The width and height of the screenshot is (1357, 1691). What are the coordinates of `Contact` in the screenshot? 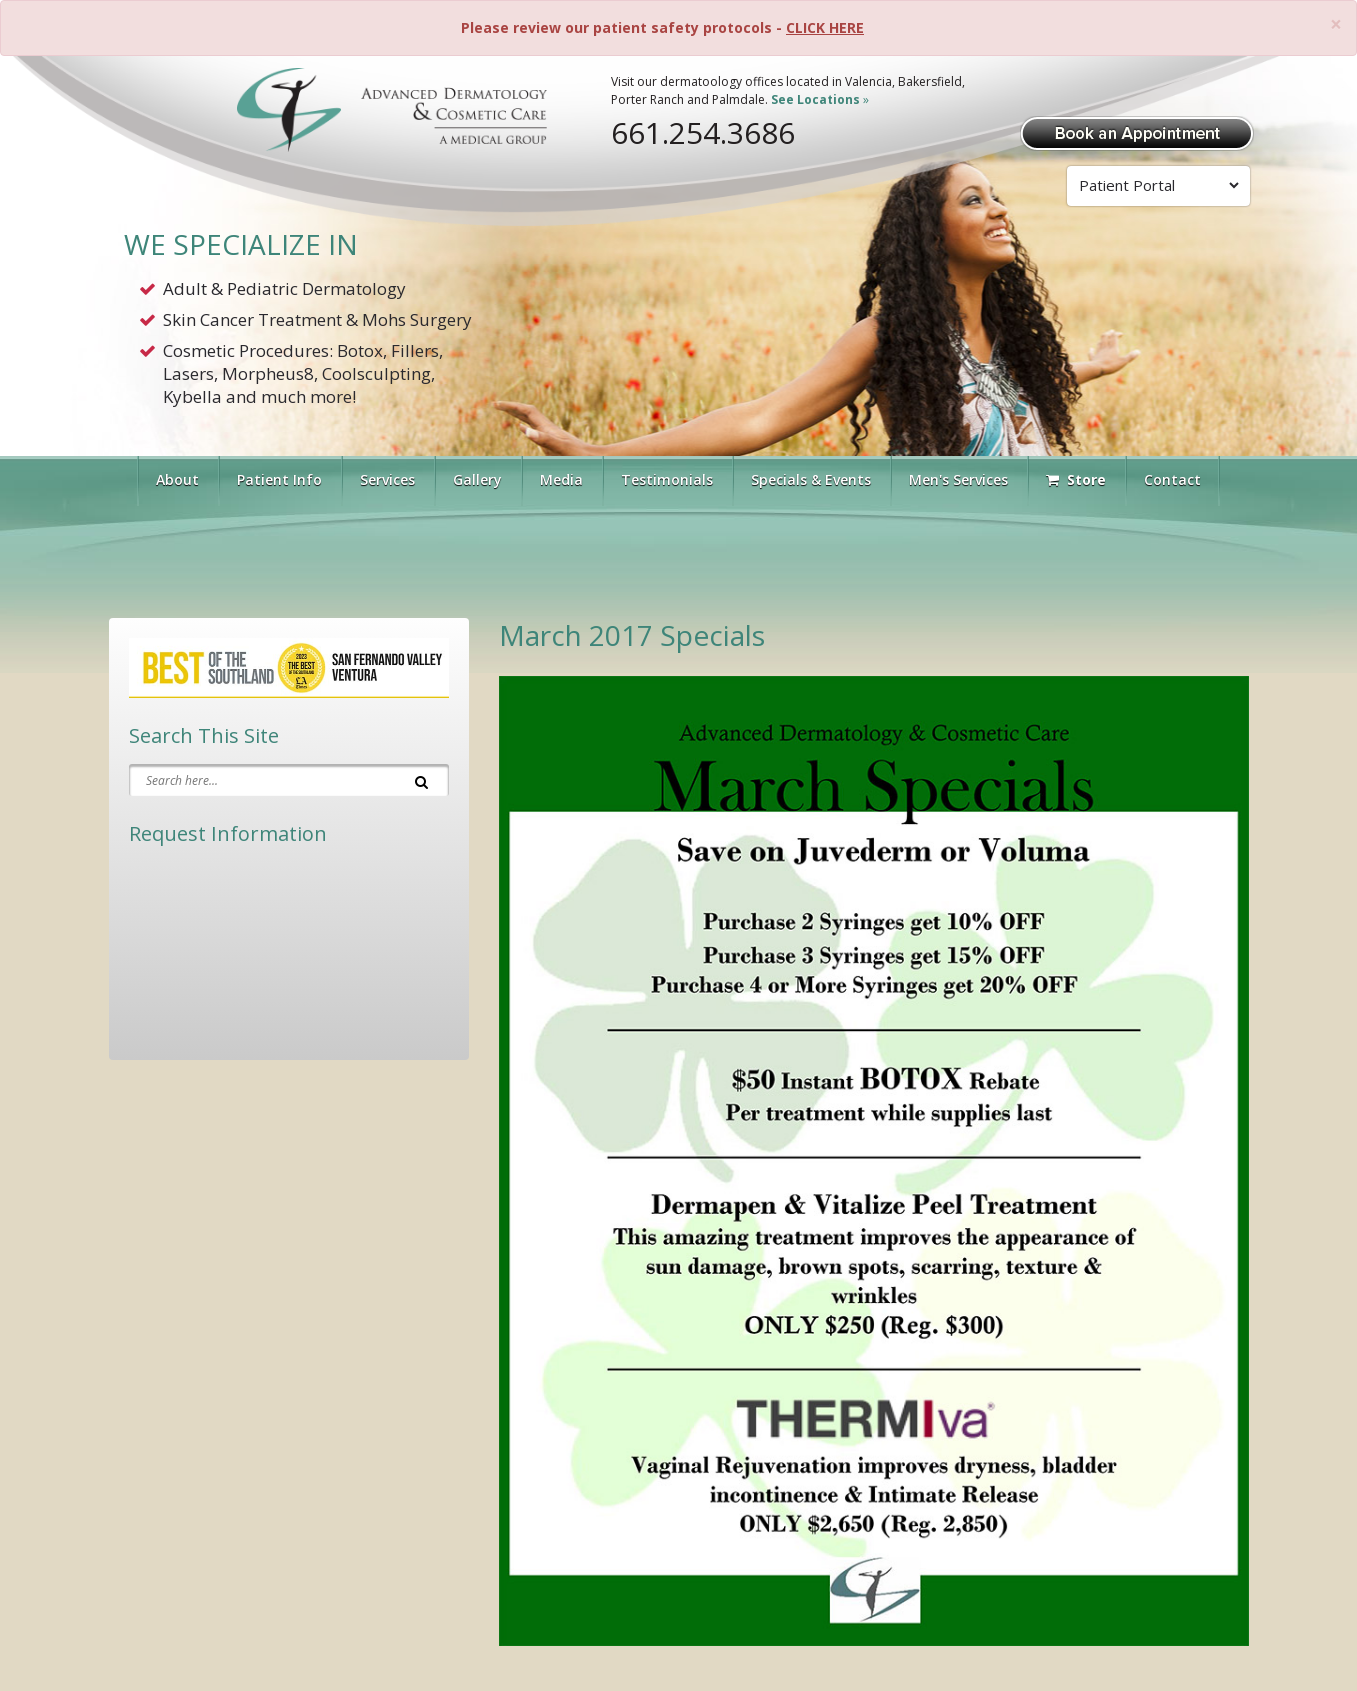 It's located at (1172, 479).